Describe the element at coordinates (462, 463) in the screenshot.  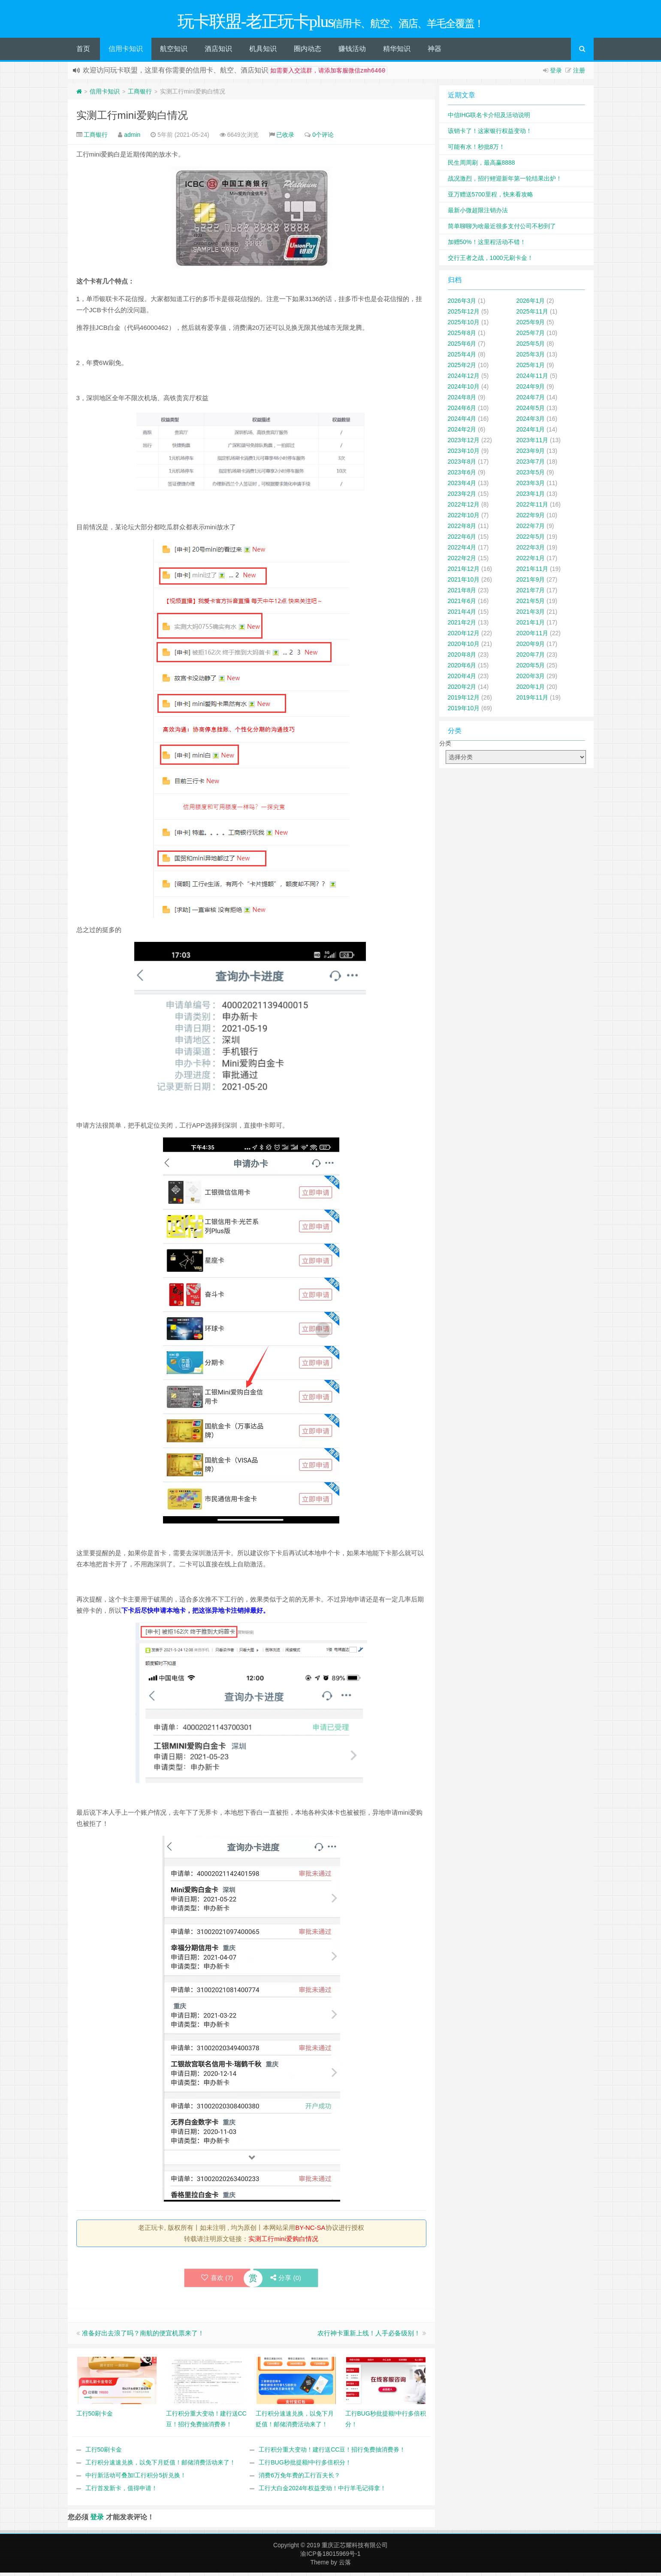
I see `2023年8月` at that location.